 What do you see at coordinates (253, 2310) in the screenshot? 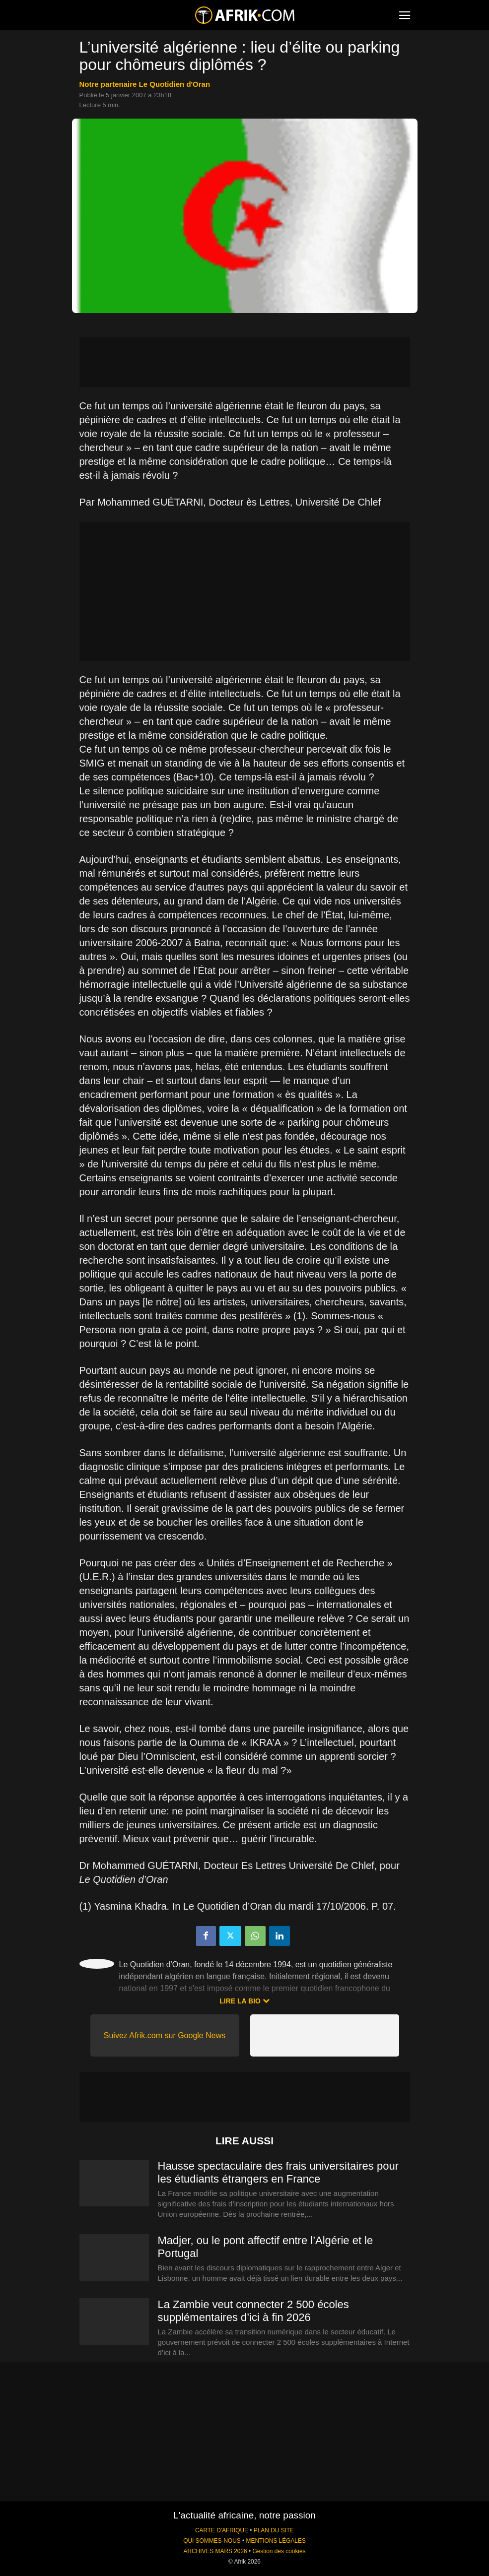
I see `La Zambie veut connecter 2 500 écoles supplémentaires d’ici à fin 2026` at bounding box center [253, 2310].